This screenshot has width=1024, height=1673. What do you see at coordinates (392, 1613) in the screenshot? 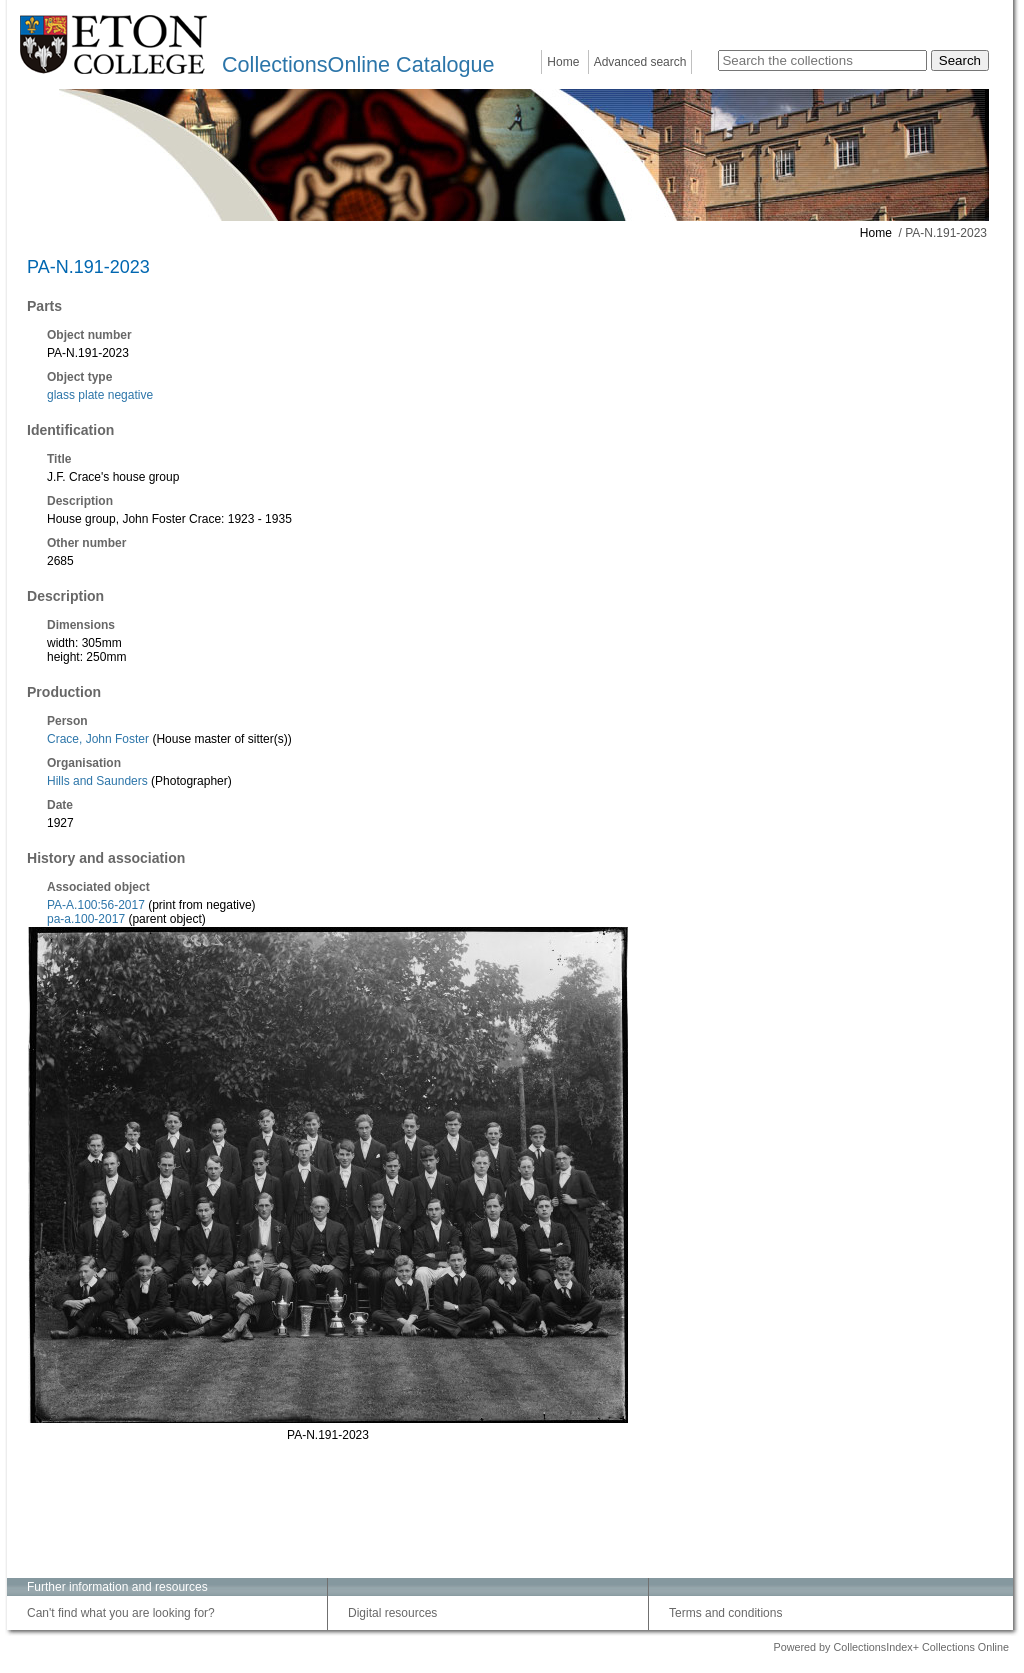
I see `Digital resources` at bounding box center [392, 1613].